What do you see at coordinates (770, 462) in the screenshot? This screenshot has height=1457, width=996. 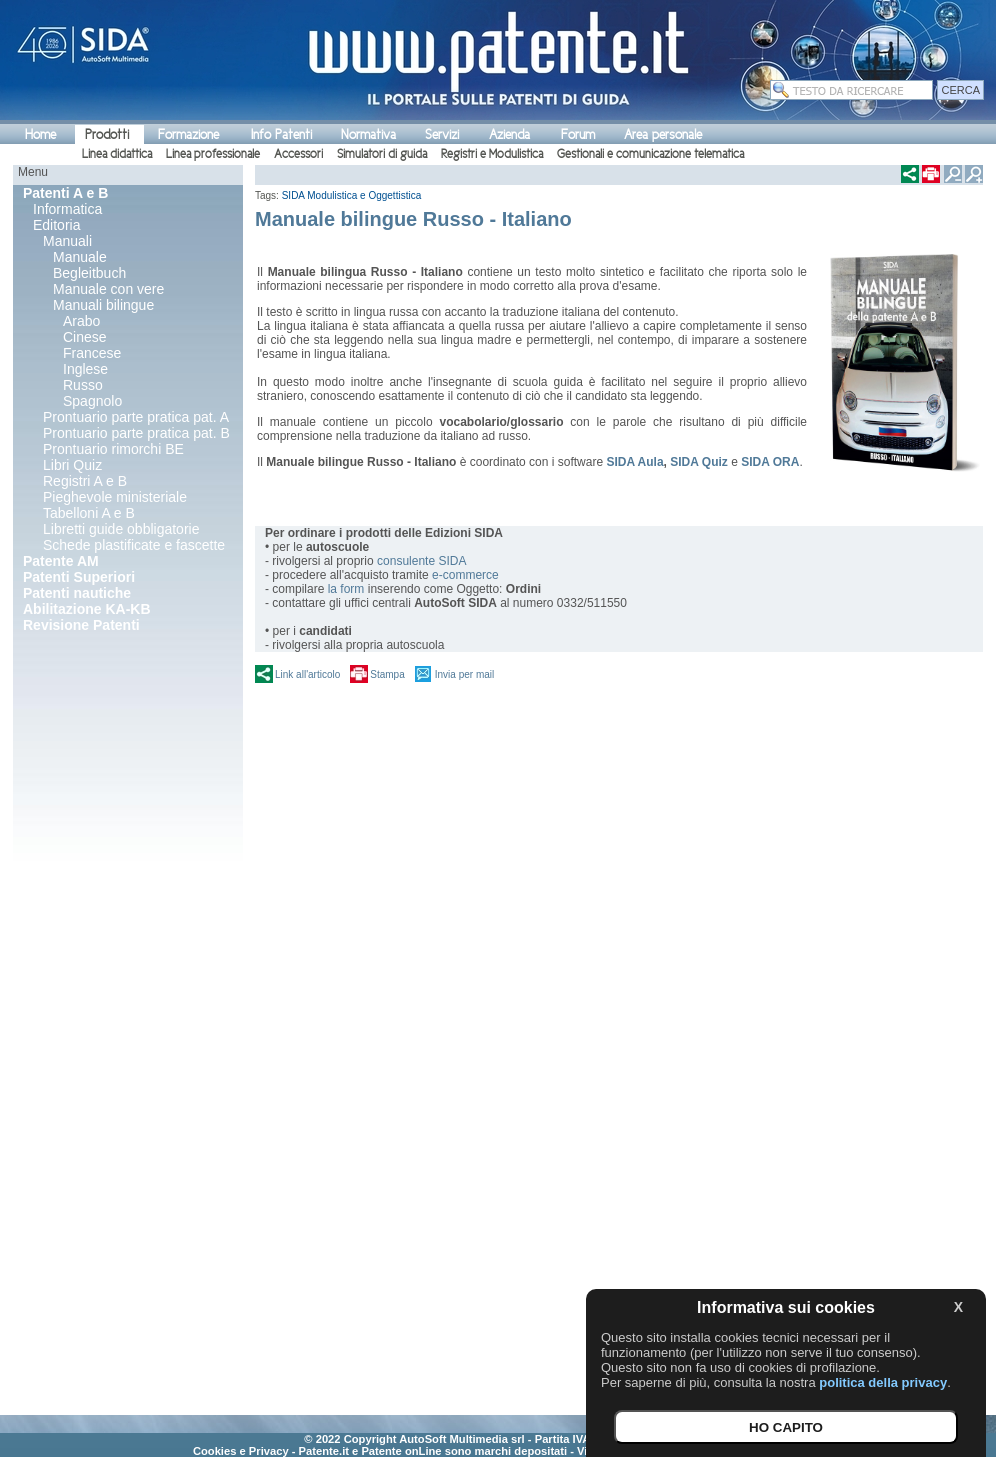 I see `SIDA ORA` at bounding box center [770, 462].